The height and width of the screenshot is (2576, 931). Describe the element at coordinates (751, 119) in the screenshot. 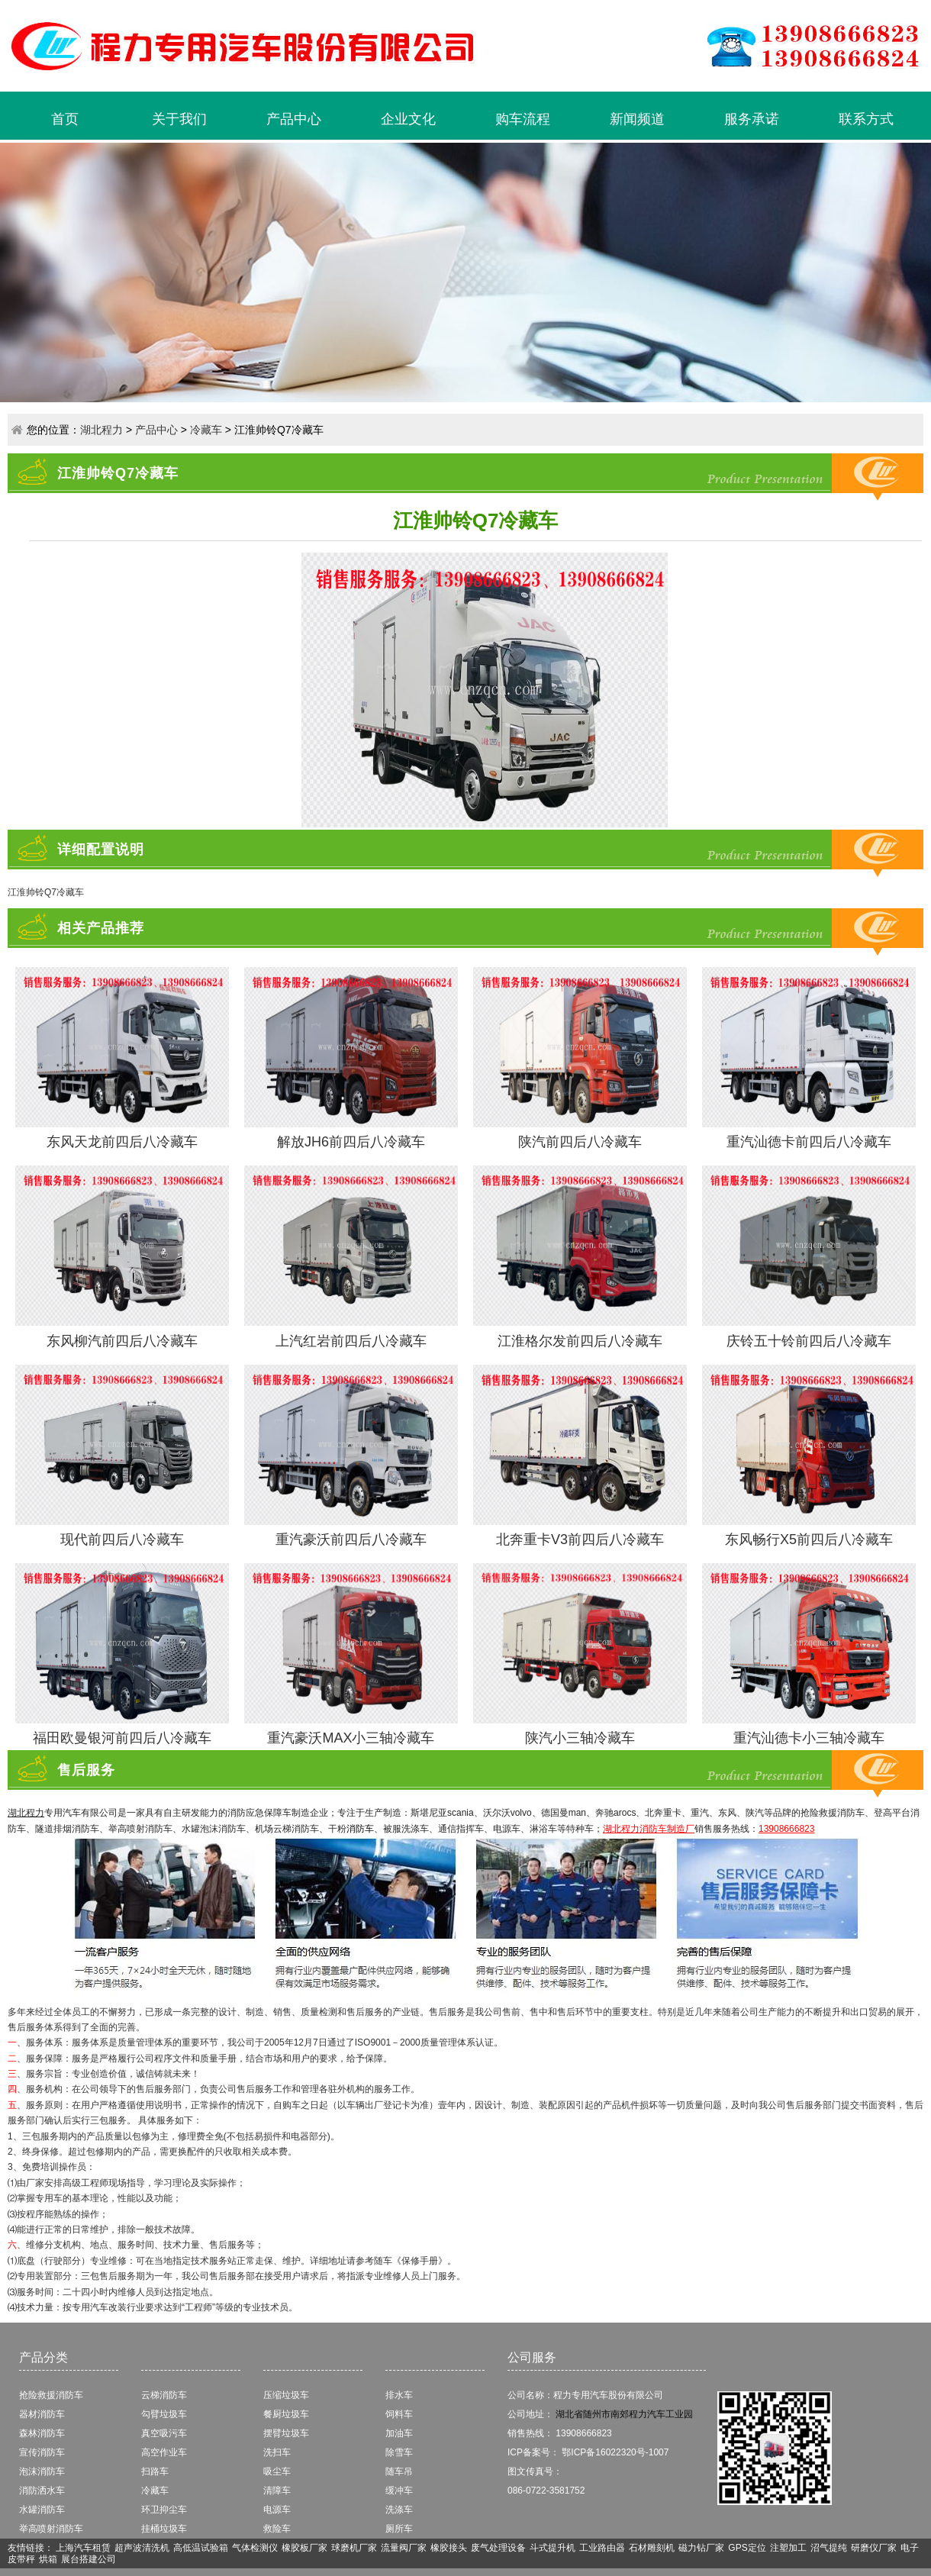

I see `服务承诺` at that location.